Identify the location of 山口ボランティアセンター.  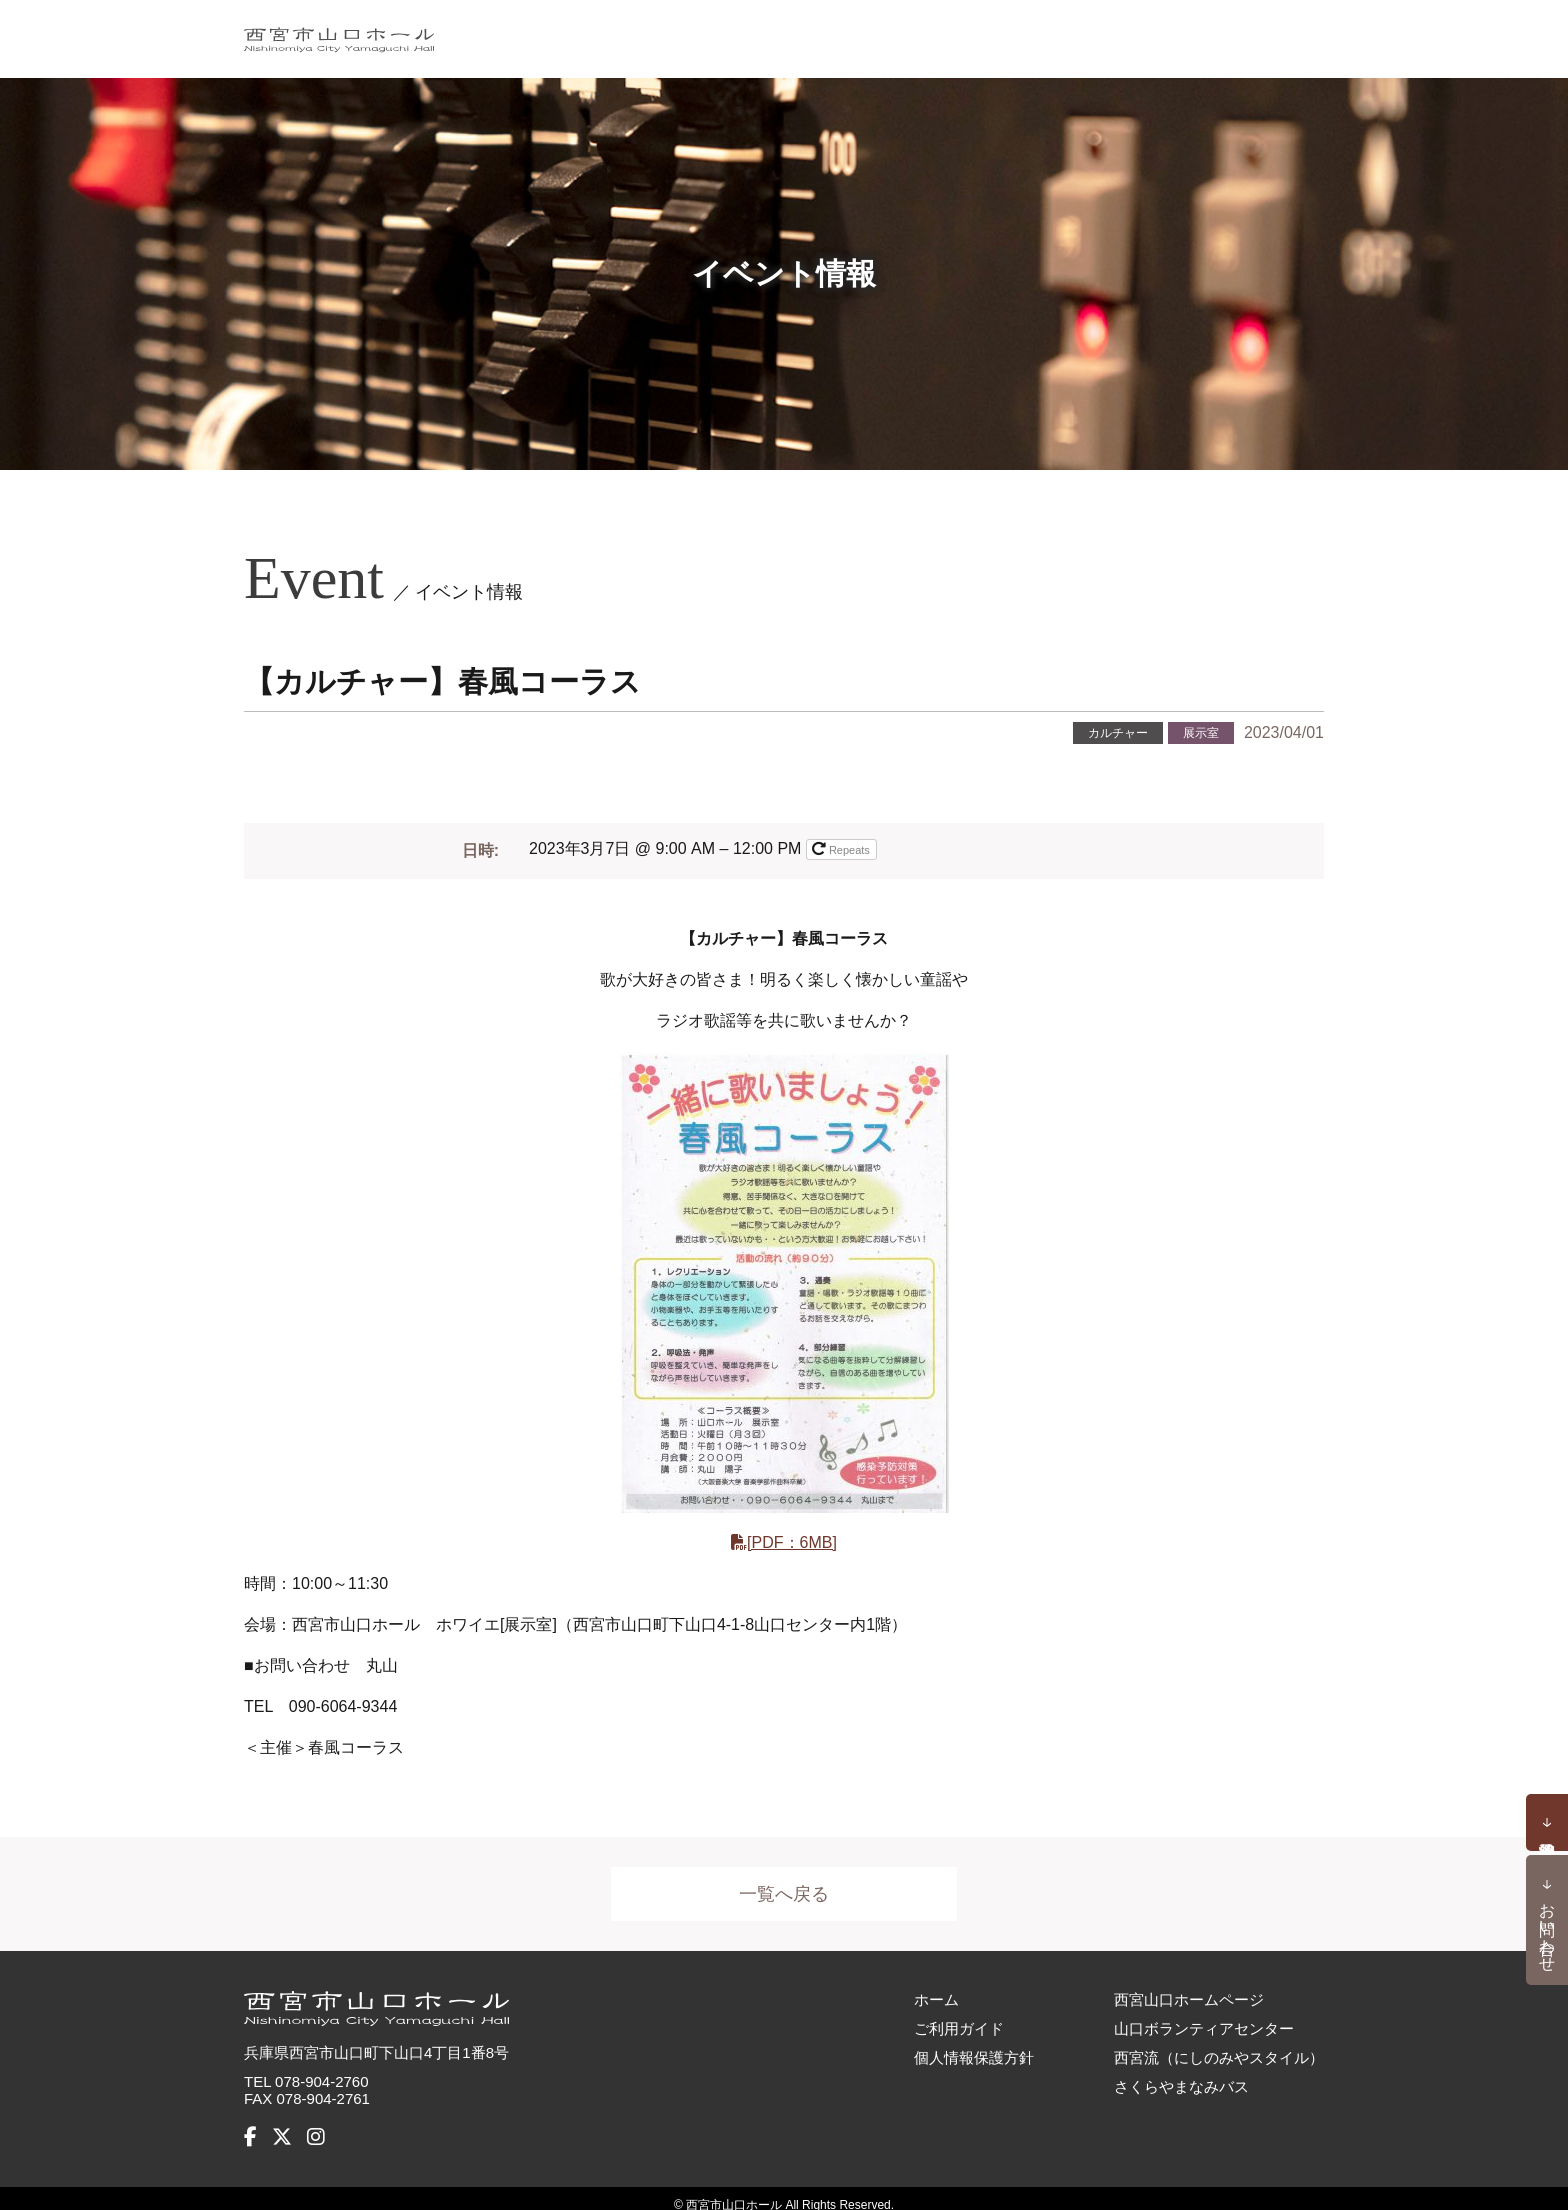
(1204, 2014).